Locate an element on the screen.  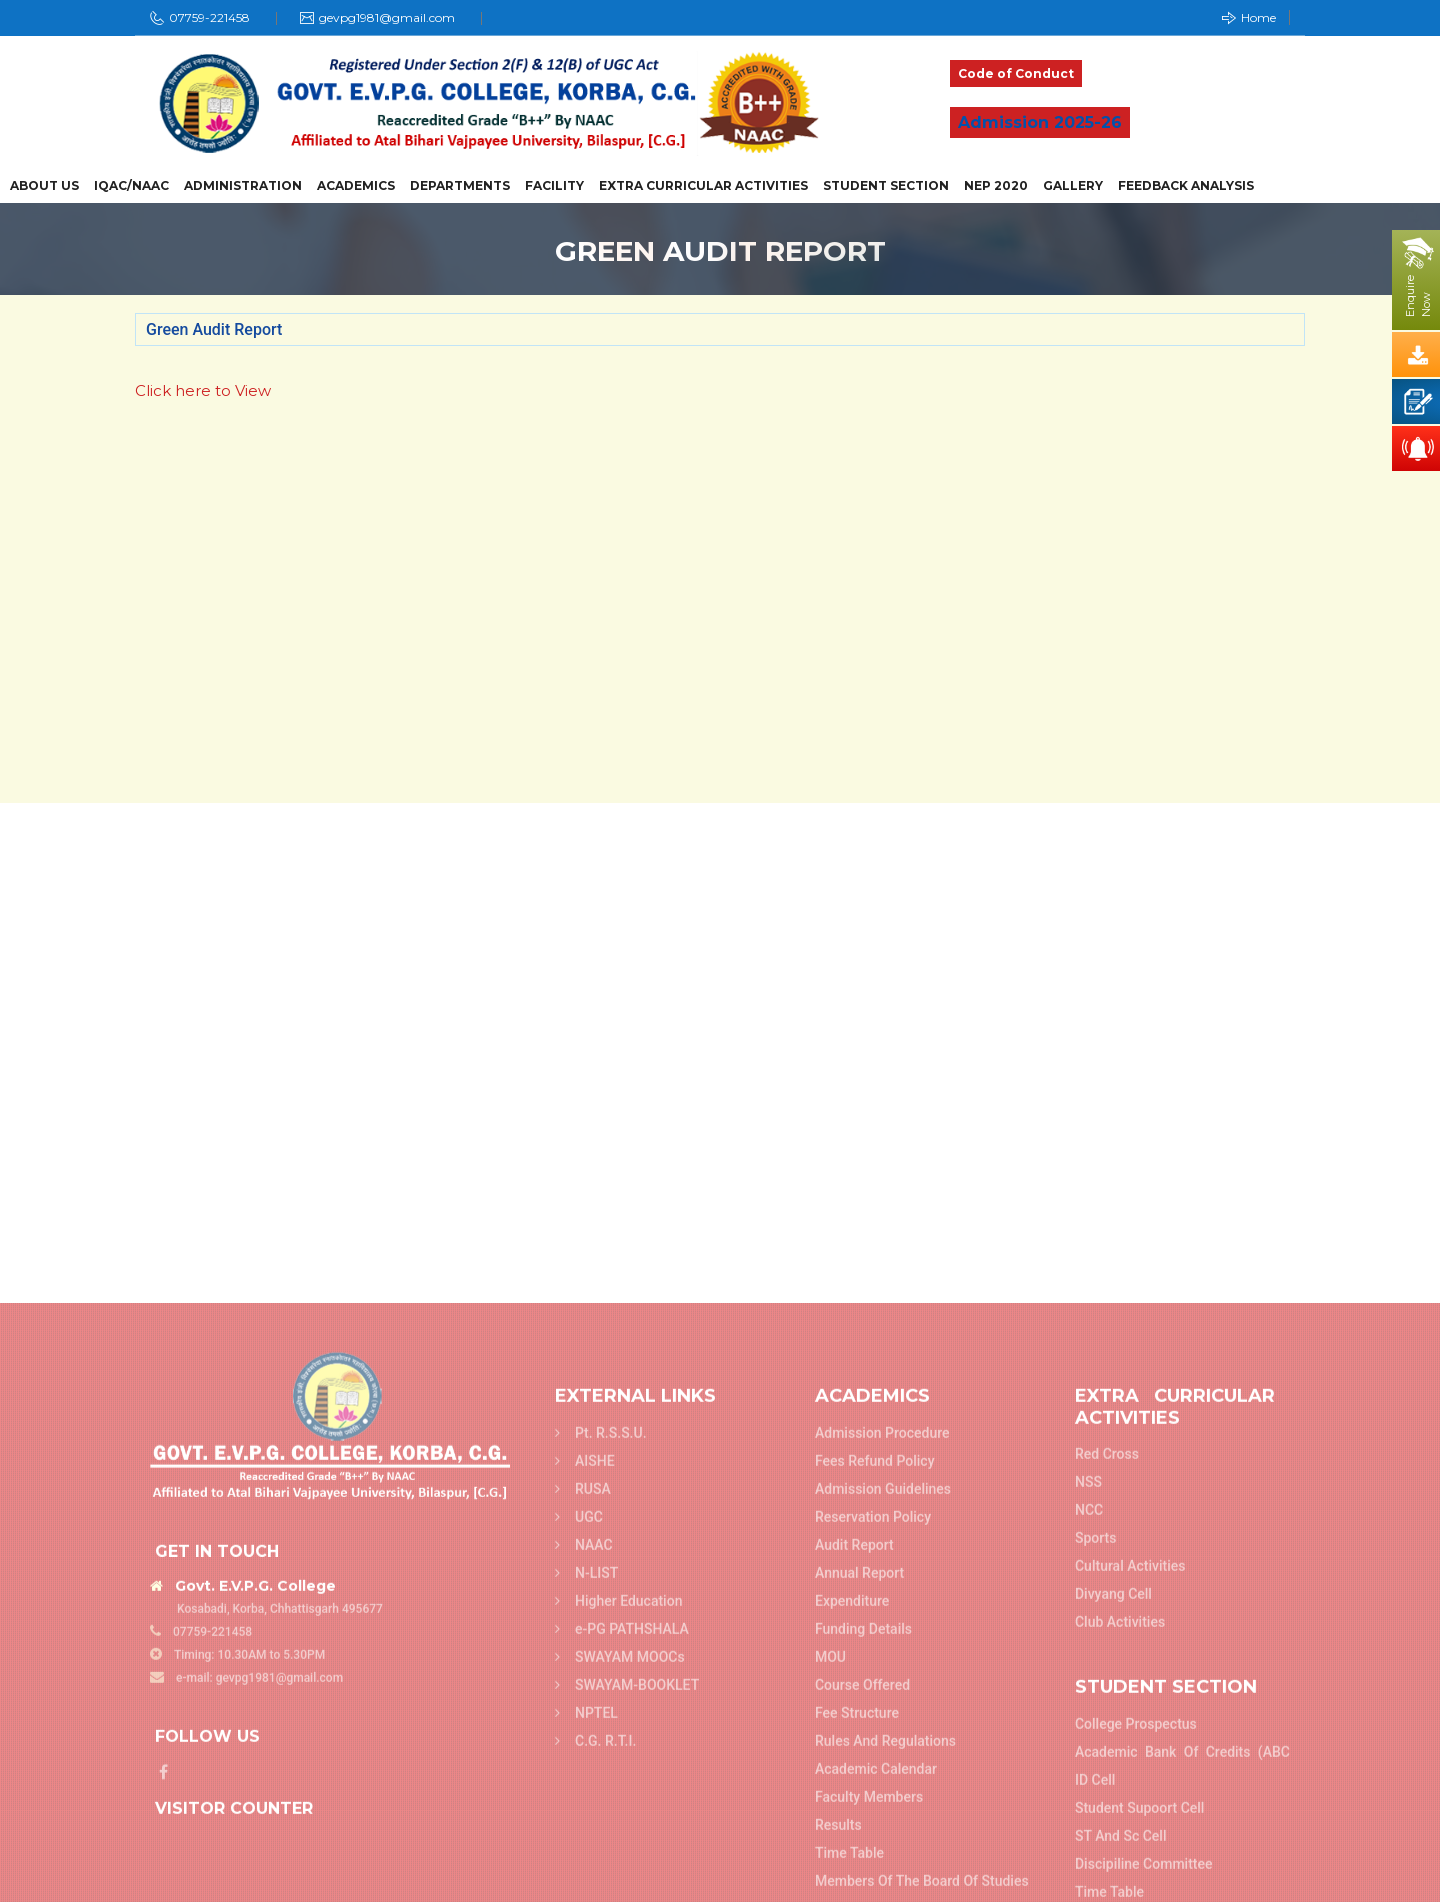
NEP 2020 is located at coordinates (996, 186).